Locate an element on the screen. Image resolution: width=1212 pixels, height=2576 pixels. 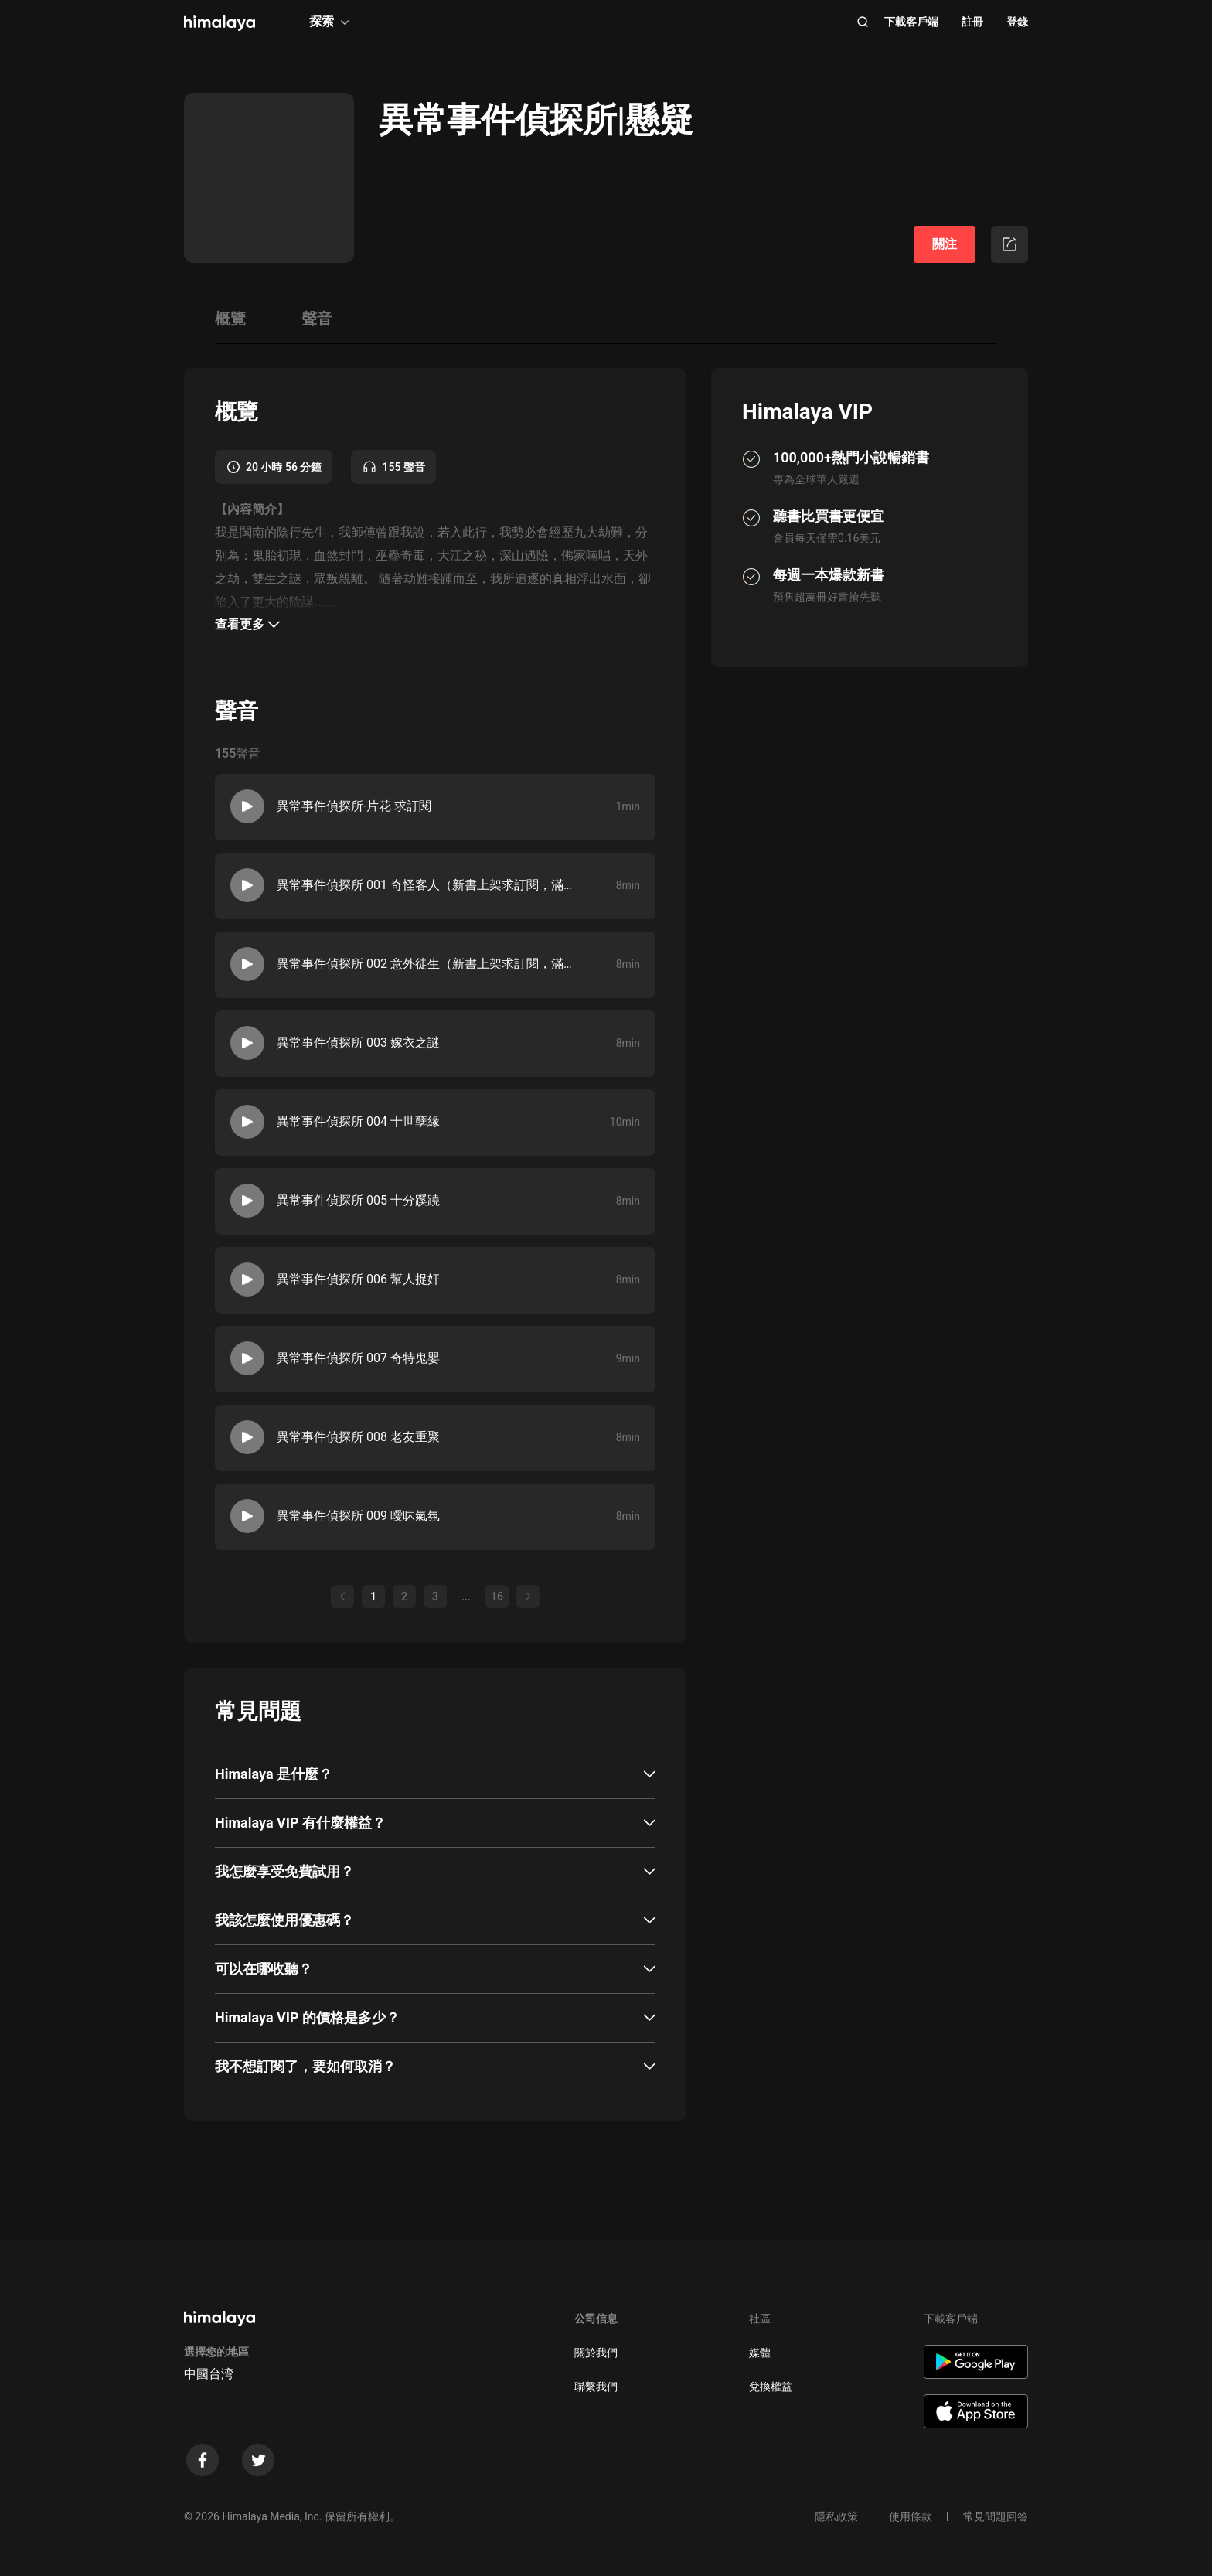
隱私政策 is located at coordinates (836, 2516).